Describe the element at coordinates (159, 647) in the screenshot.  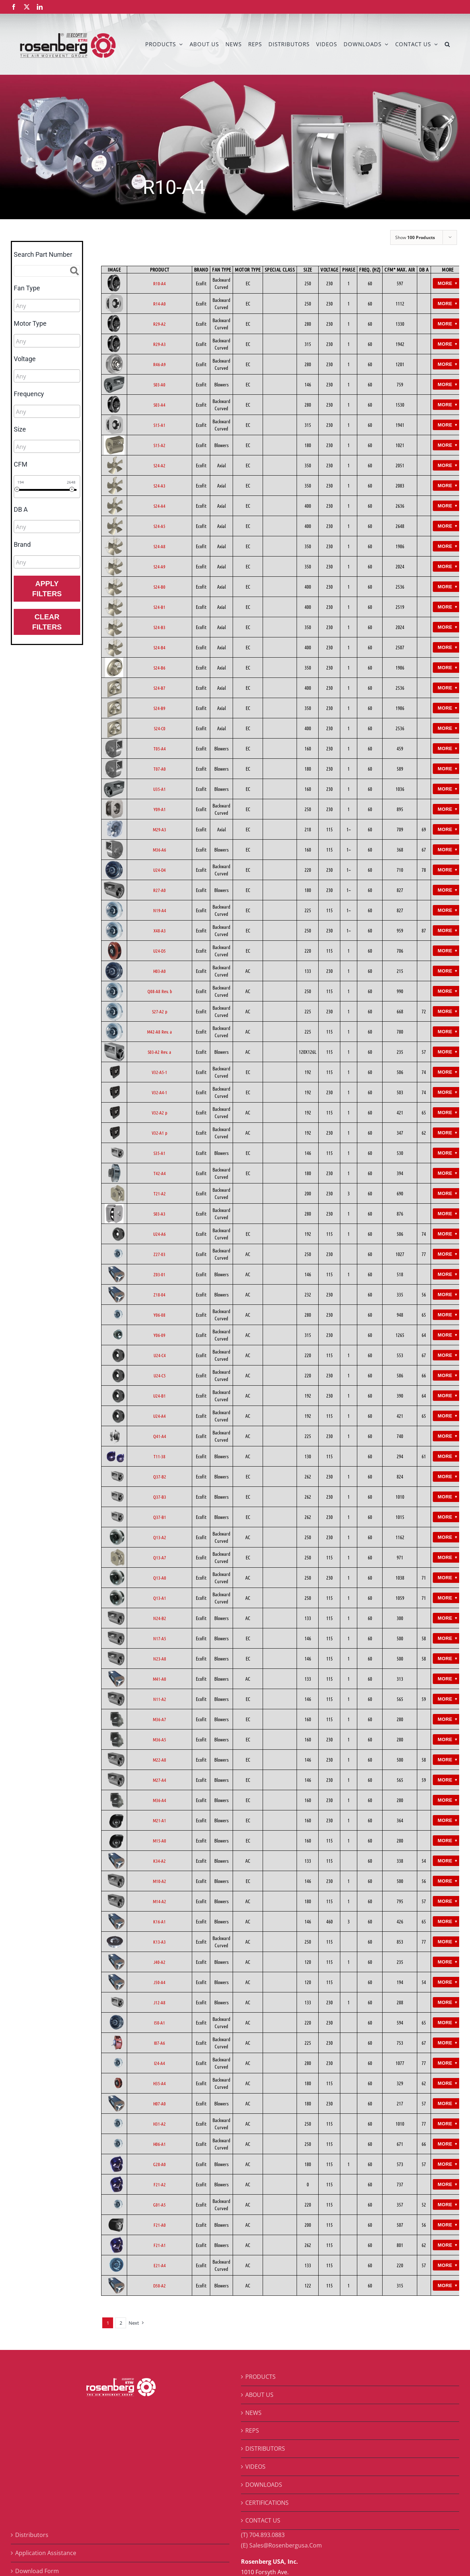
I see `S24-B4` at that location.